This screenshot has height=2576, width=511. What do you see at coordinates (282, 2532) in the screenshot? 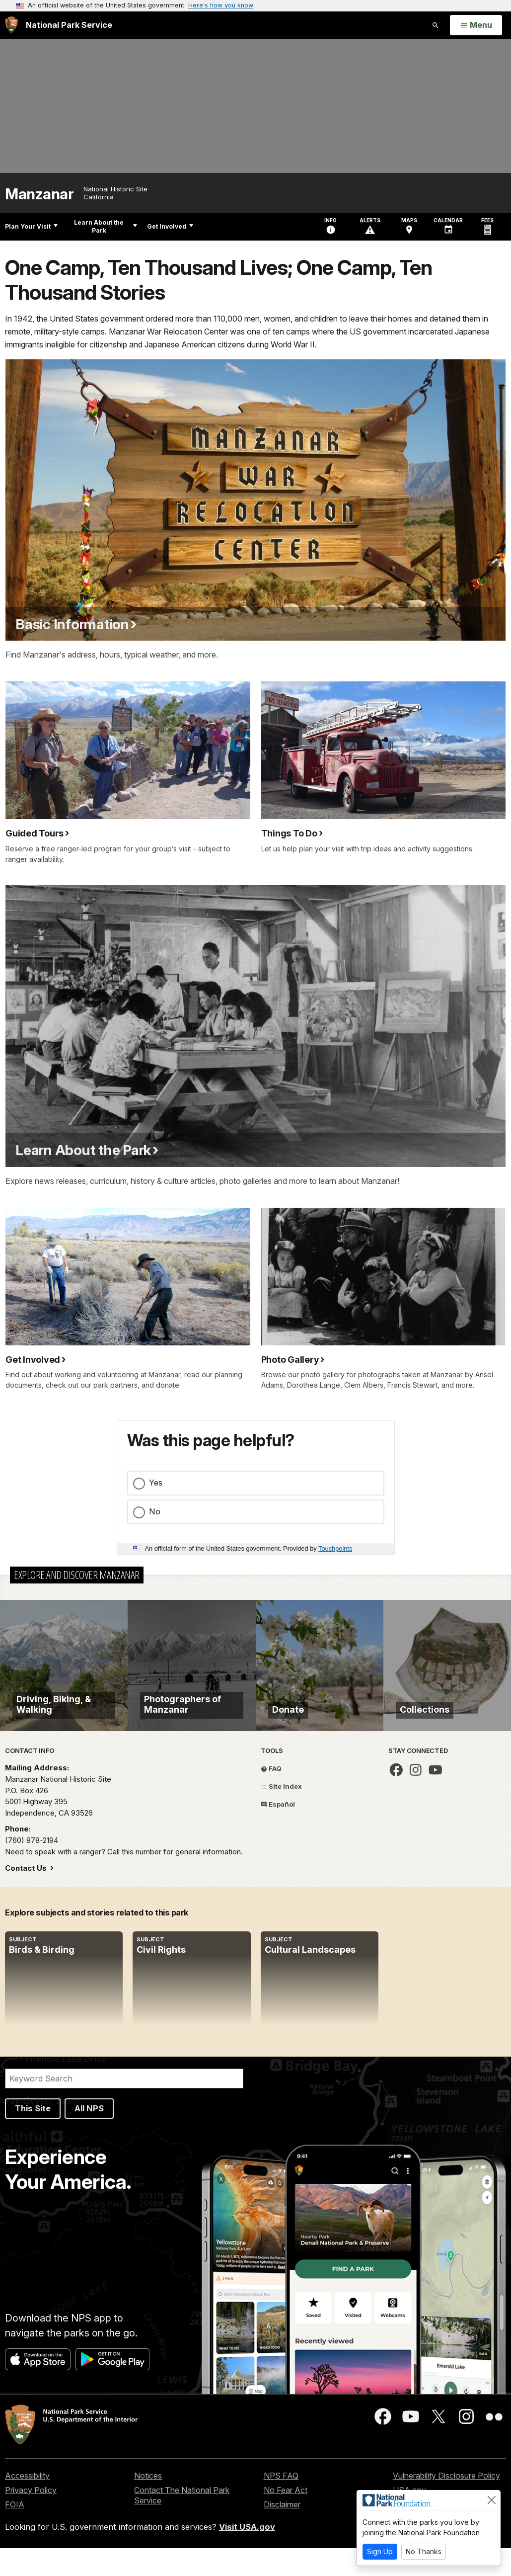
I see `Disclaimer` at bounding box center [282, 2532].